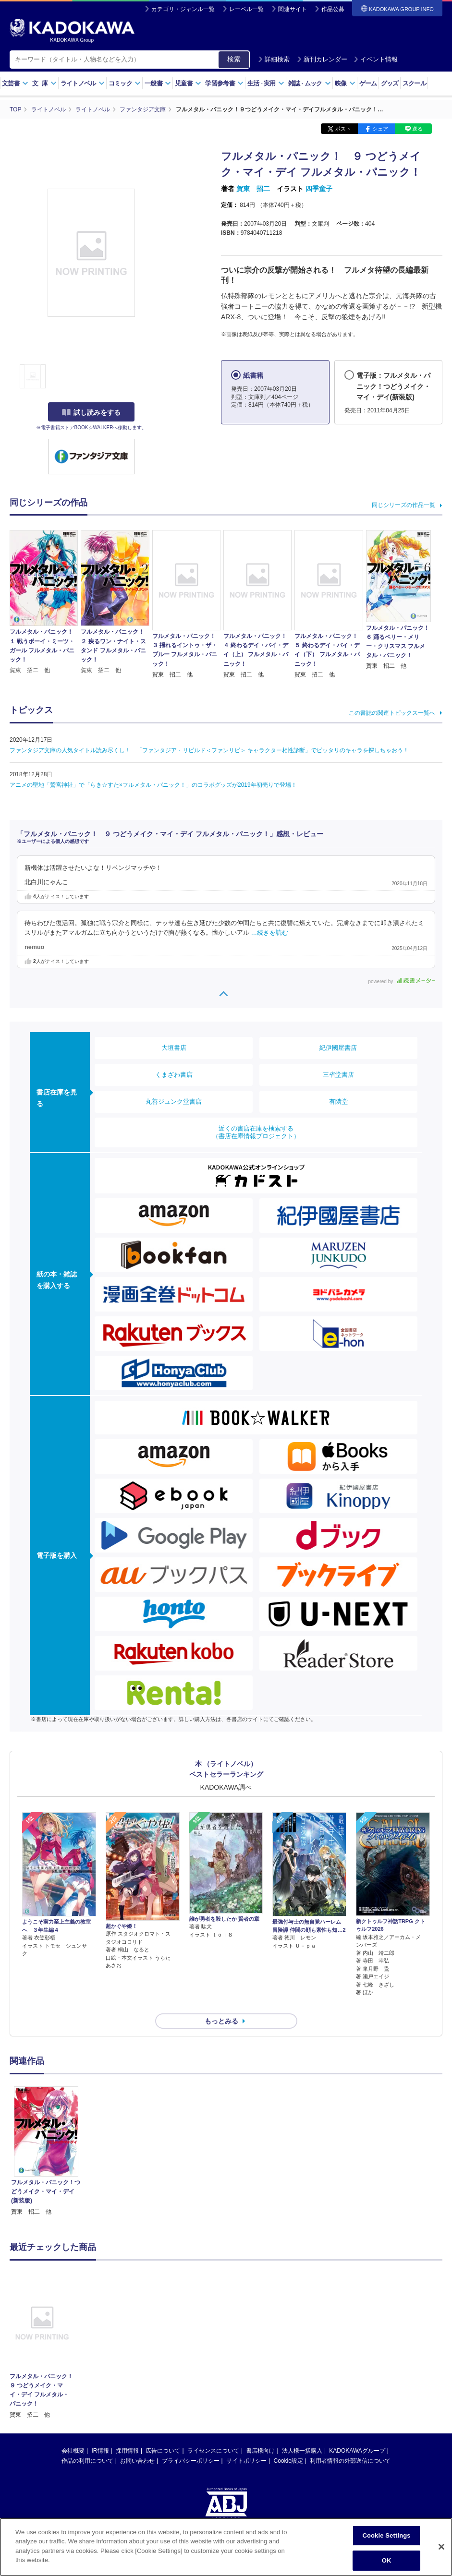 This screenshot has height=2576, width=452. Describe the element at coordinates (265, 83) in the screenshot. I see `生活実用` at that location.